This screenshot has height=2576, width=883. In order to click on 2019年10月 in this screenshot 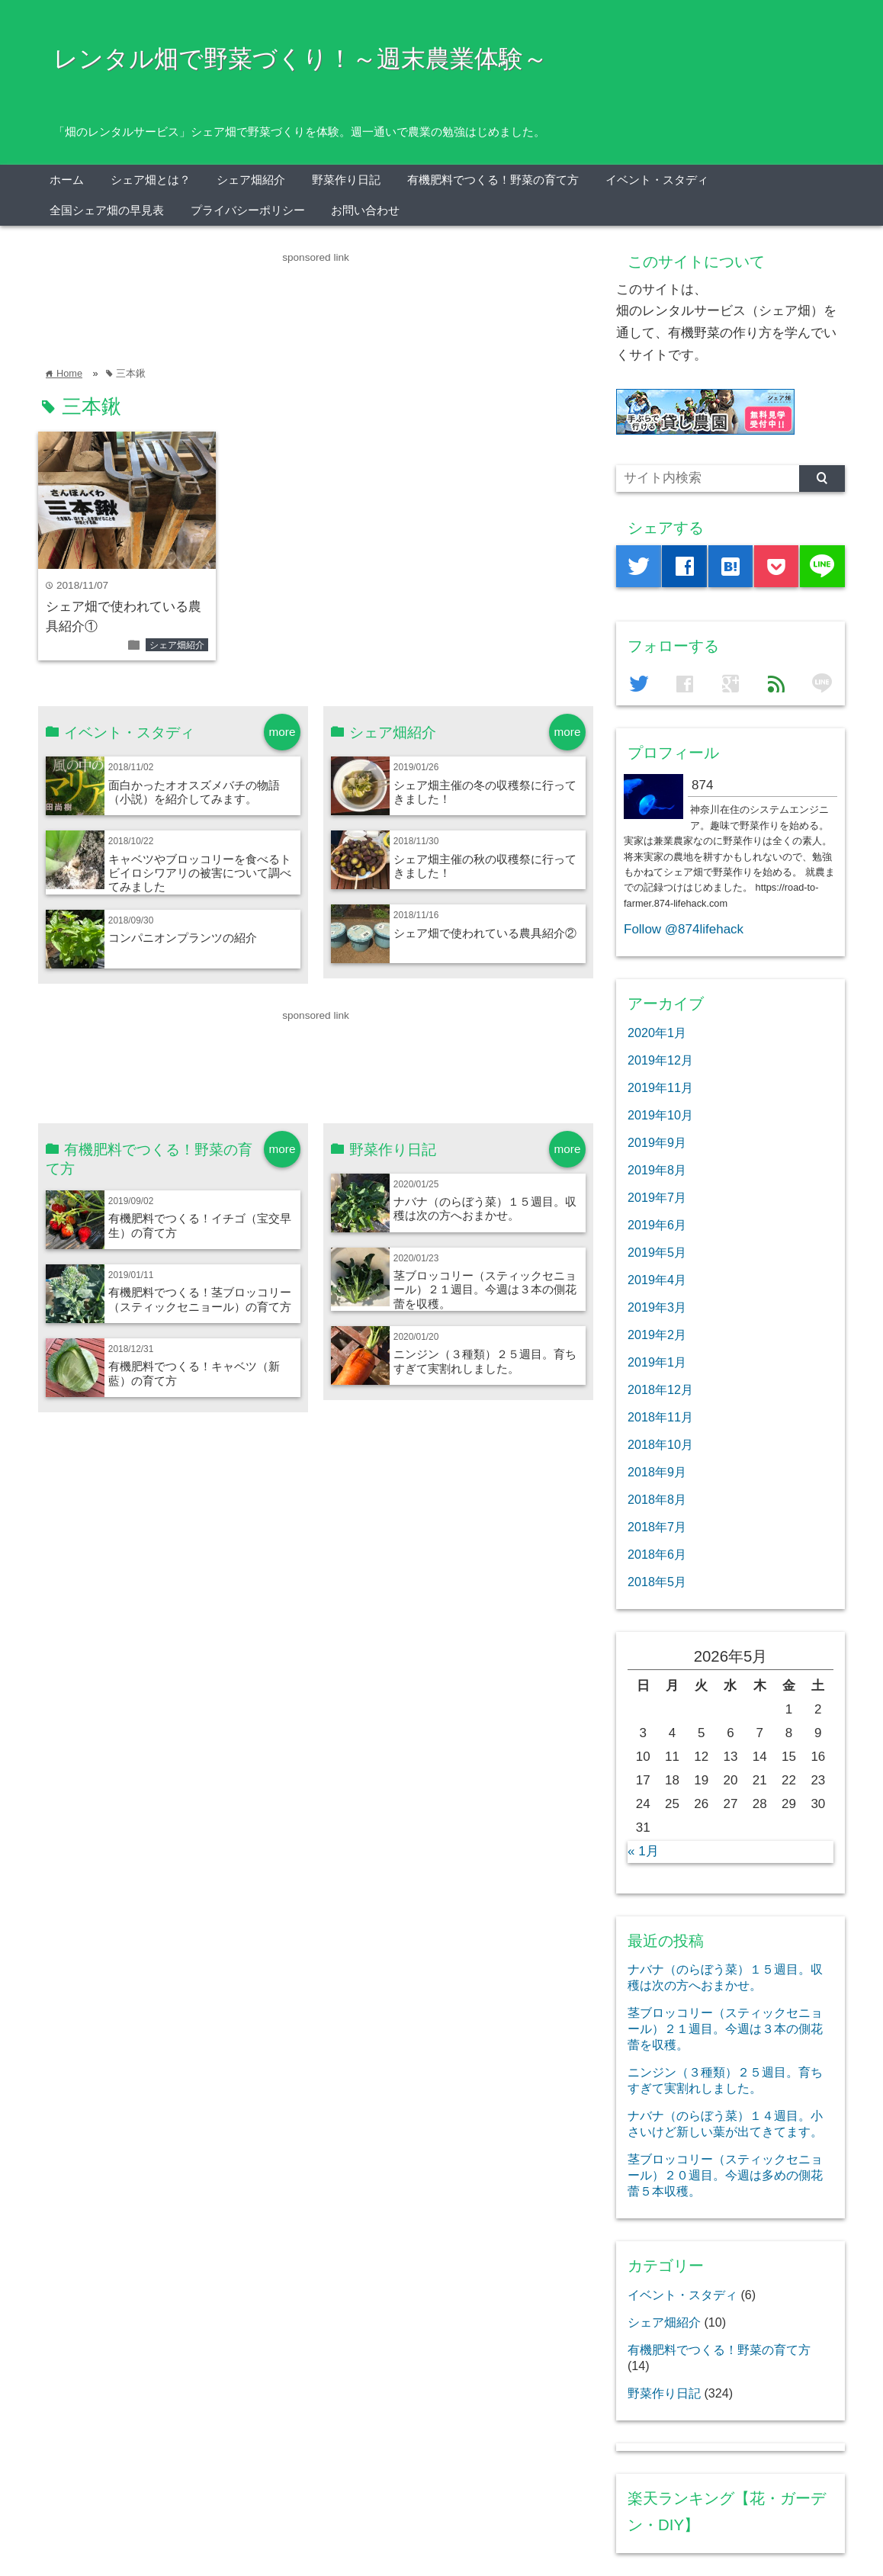, I will do `click(660, 1115)`.